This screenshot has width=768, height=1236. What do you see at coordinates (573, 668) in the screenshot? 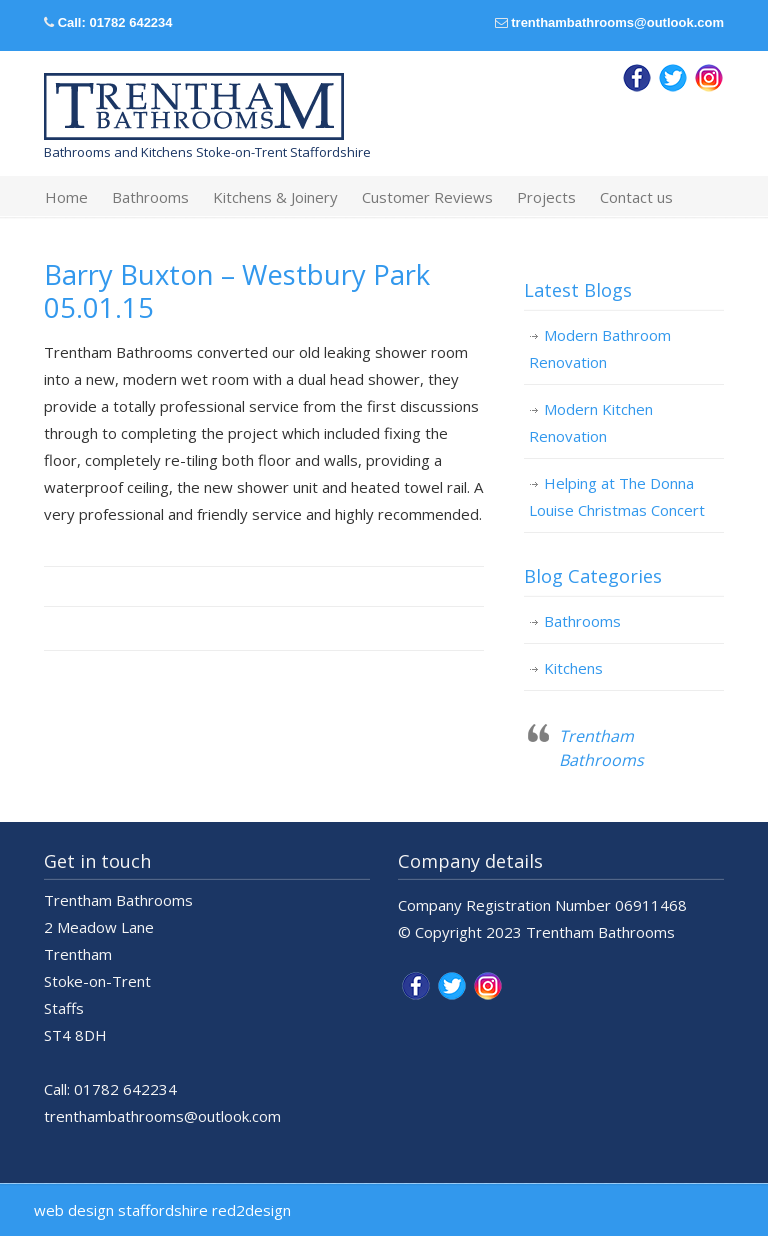
I see `Kitchens` at bounding box center [573, 668].